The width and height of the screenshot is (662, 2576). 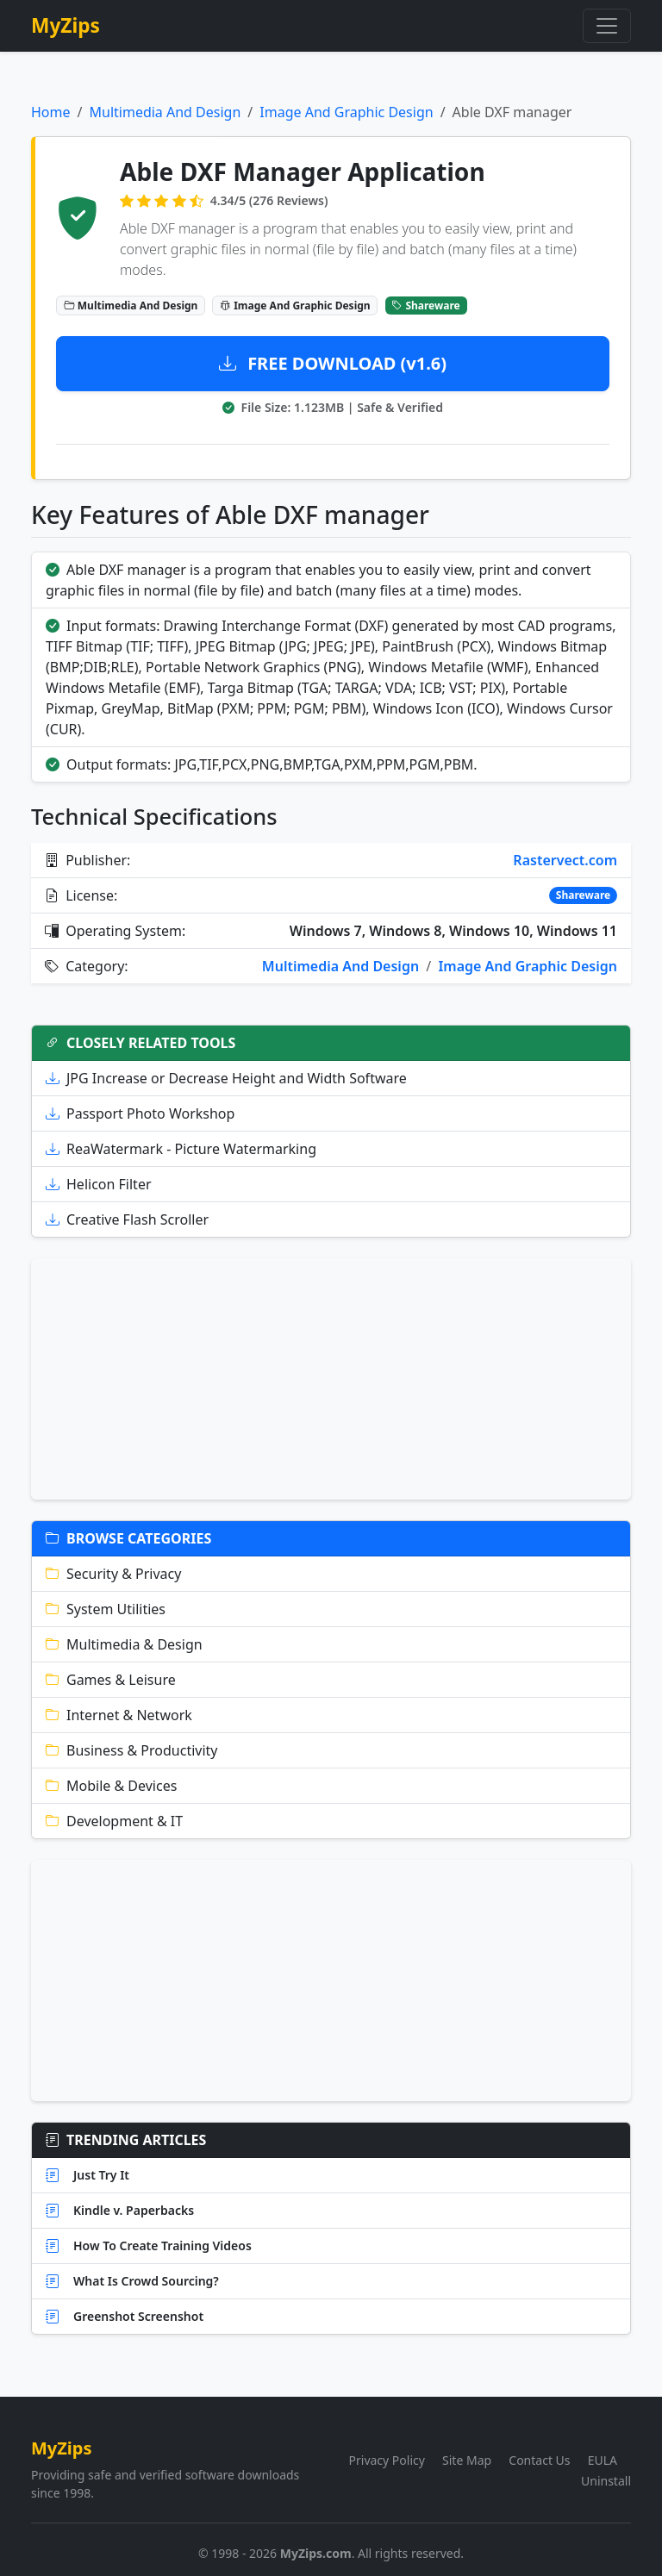 What do you see at coordinates (127, 1219) in the screenshot?
I see `Creative Flash Scroller` at bounding box center [127, 1219].